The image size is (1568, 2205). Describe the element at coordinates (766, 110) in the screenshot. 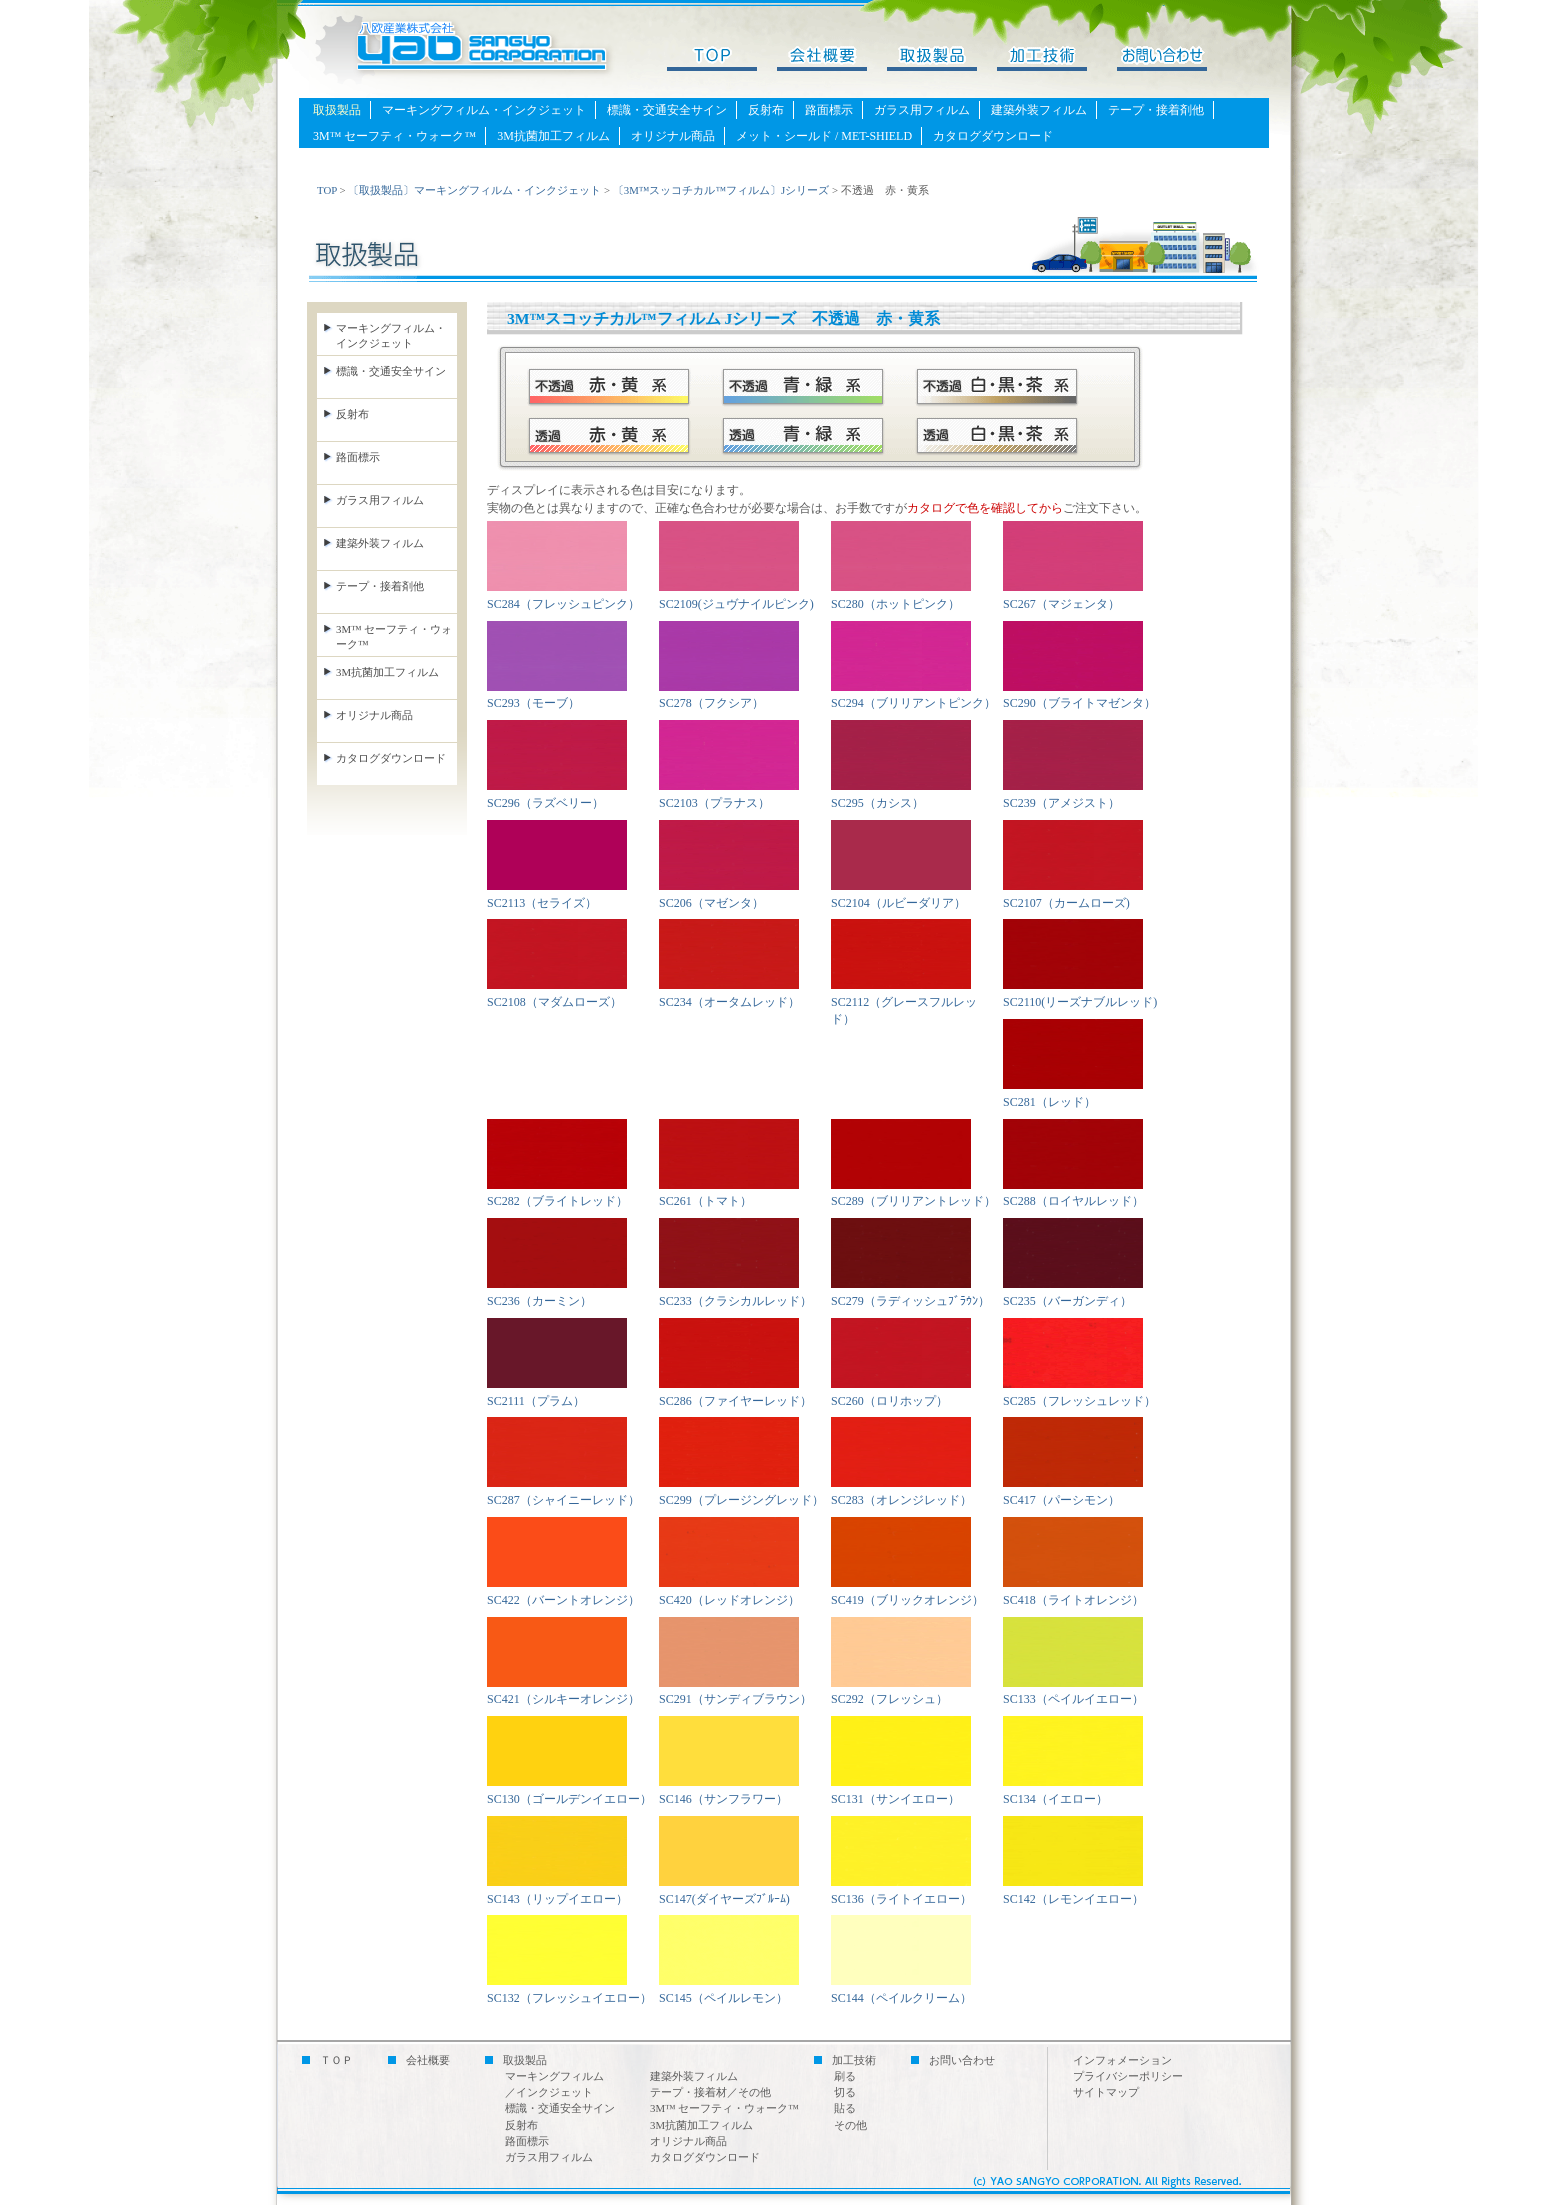

I see `反射布` at that location.